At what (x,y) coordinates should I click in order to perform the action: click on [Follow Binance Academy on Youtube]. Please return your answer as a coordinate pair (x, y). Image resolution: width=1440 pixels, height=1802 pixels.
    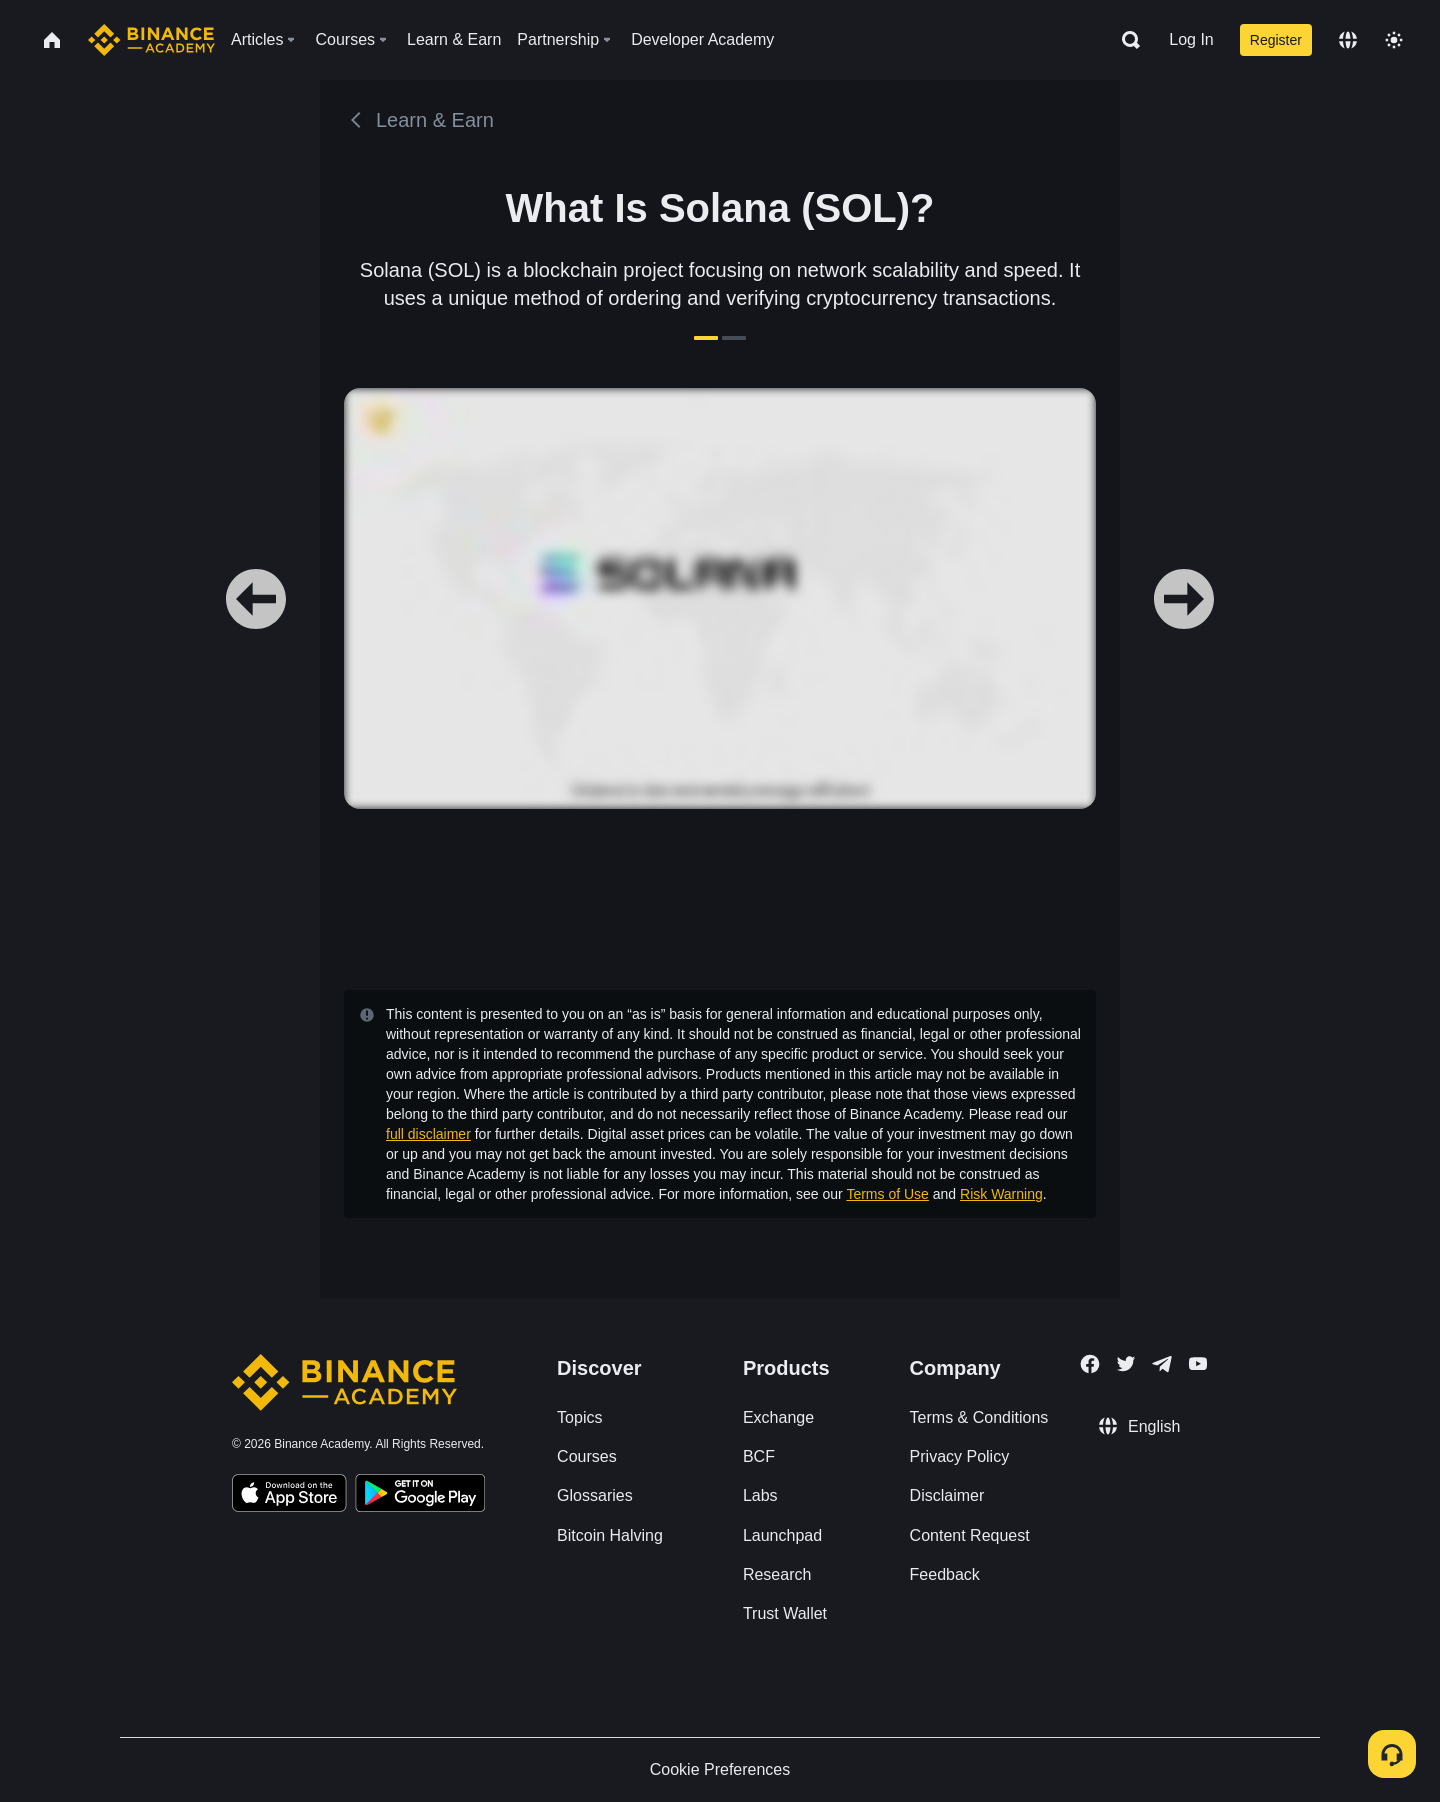
    Looking at the image, I should click on (1198, 1363).